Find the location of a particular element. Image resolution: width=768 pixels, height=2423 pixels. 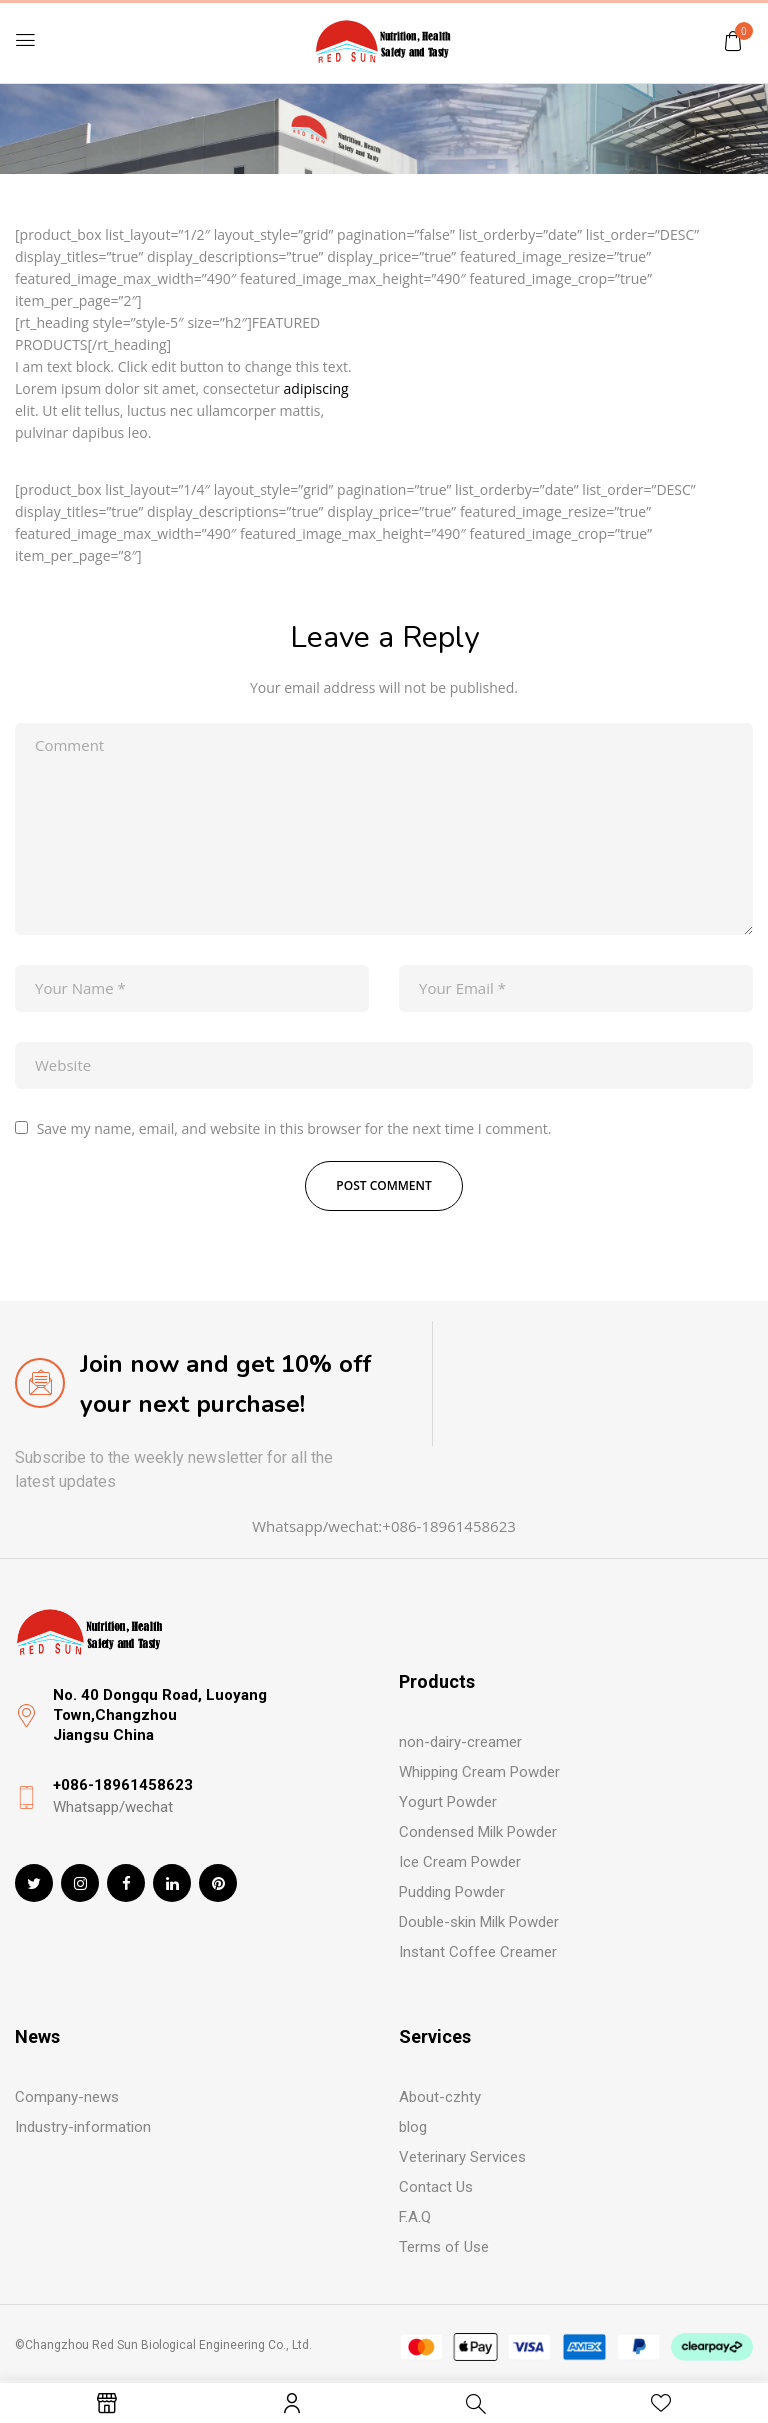

Double-skin Milk Powder is located at coordinates (479, 1922).